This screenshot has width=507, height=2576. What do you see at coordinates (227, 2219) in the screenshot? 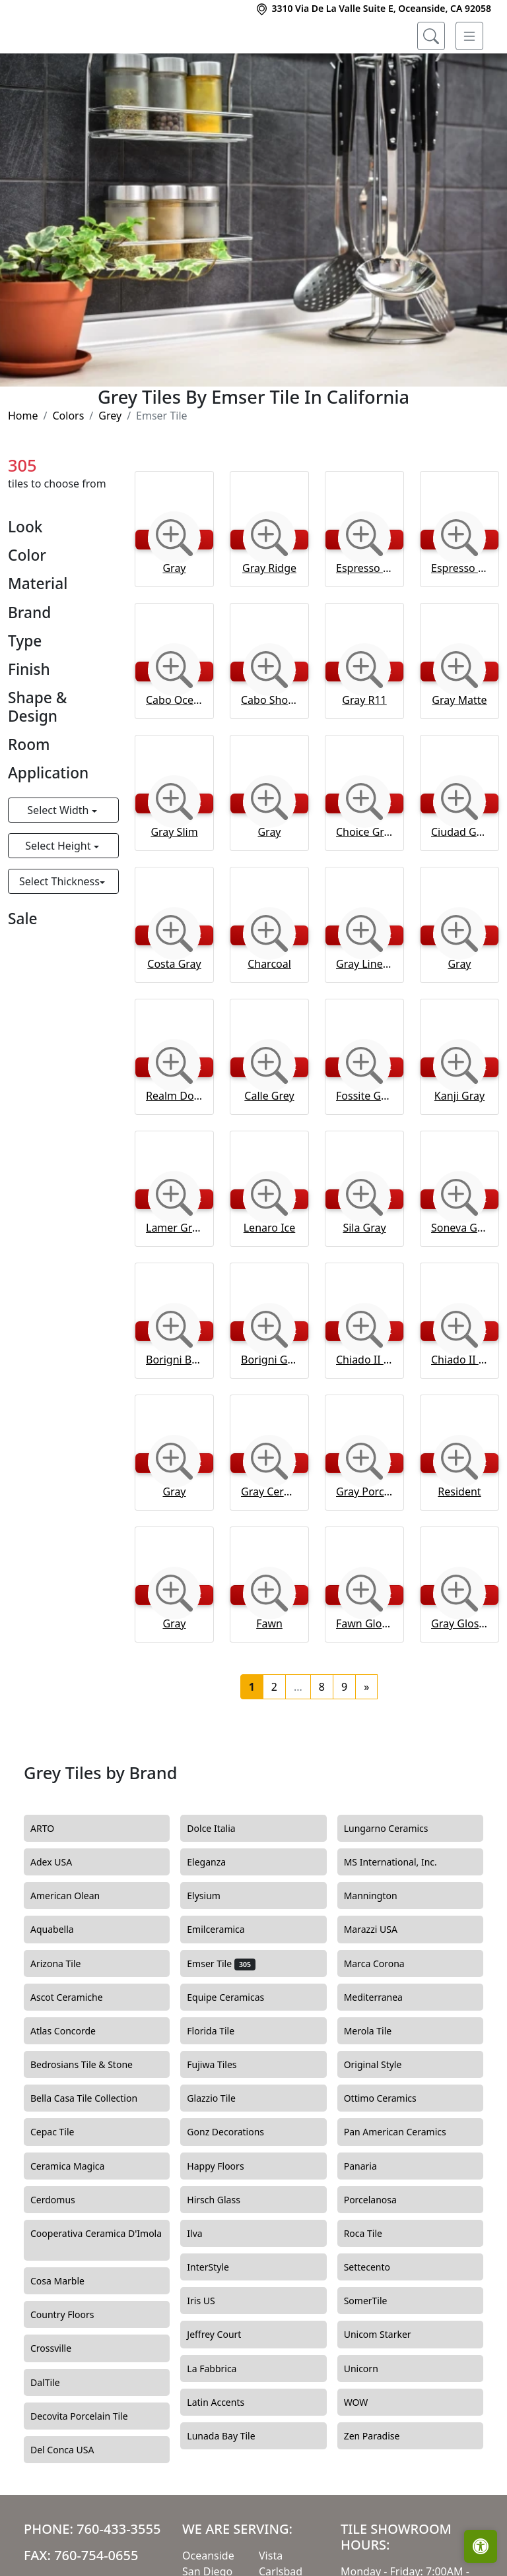
I see `Happy Floors` at bounding box center [227, 2219].